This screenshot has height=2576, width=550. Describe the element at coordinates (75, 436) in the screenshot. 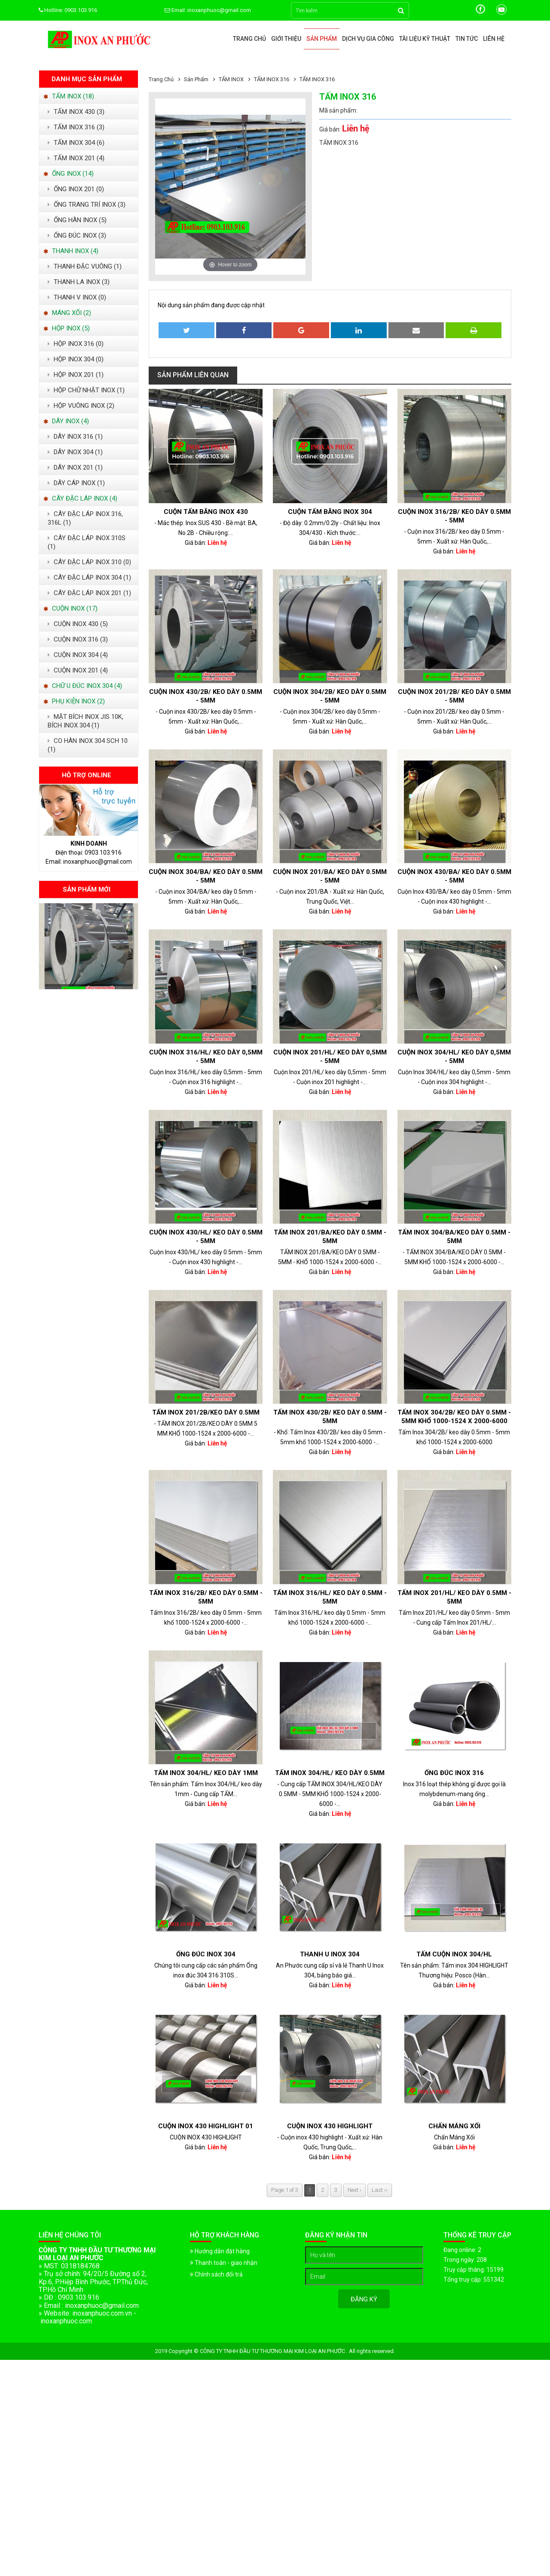

I see `DÂY INOX 316 (1)` at that location.